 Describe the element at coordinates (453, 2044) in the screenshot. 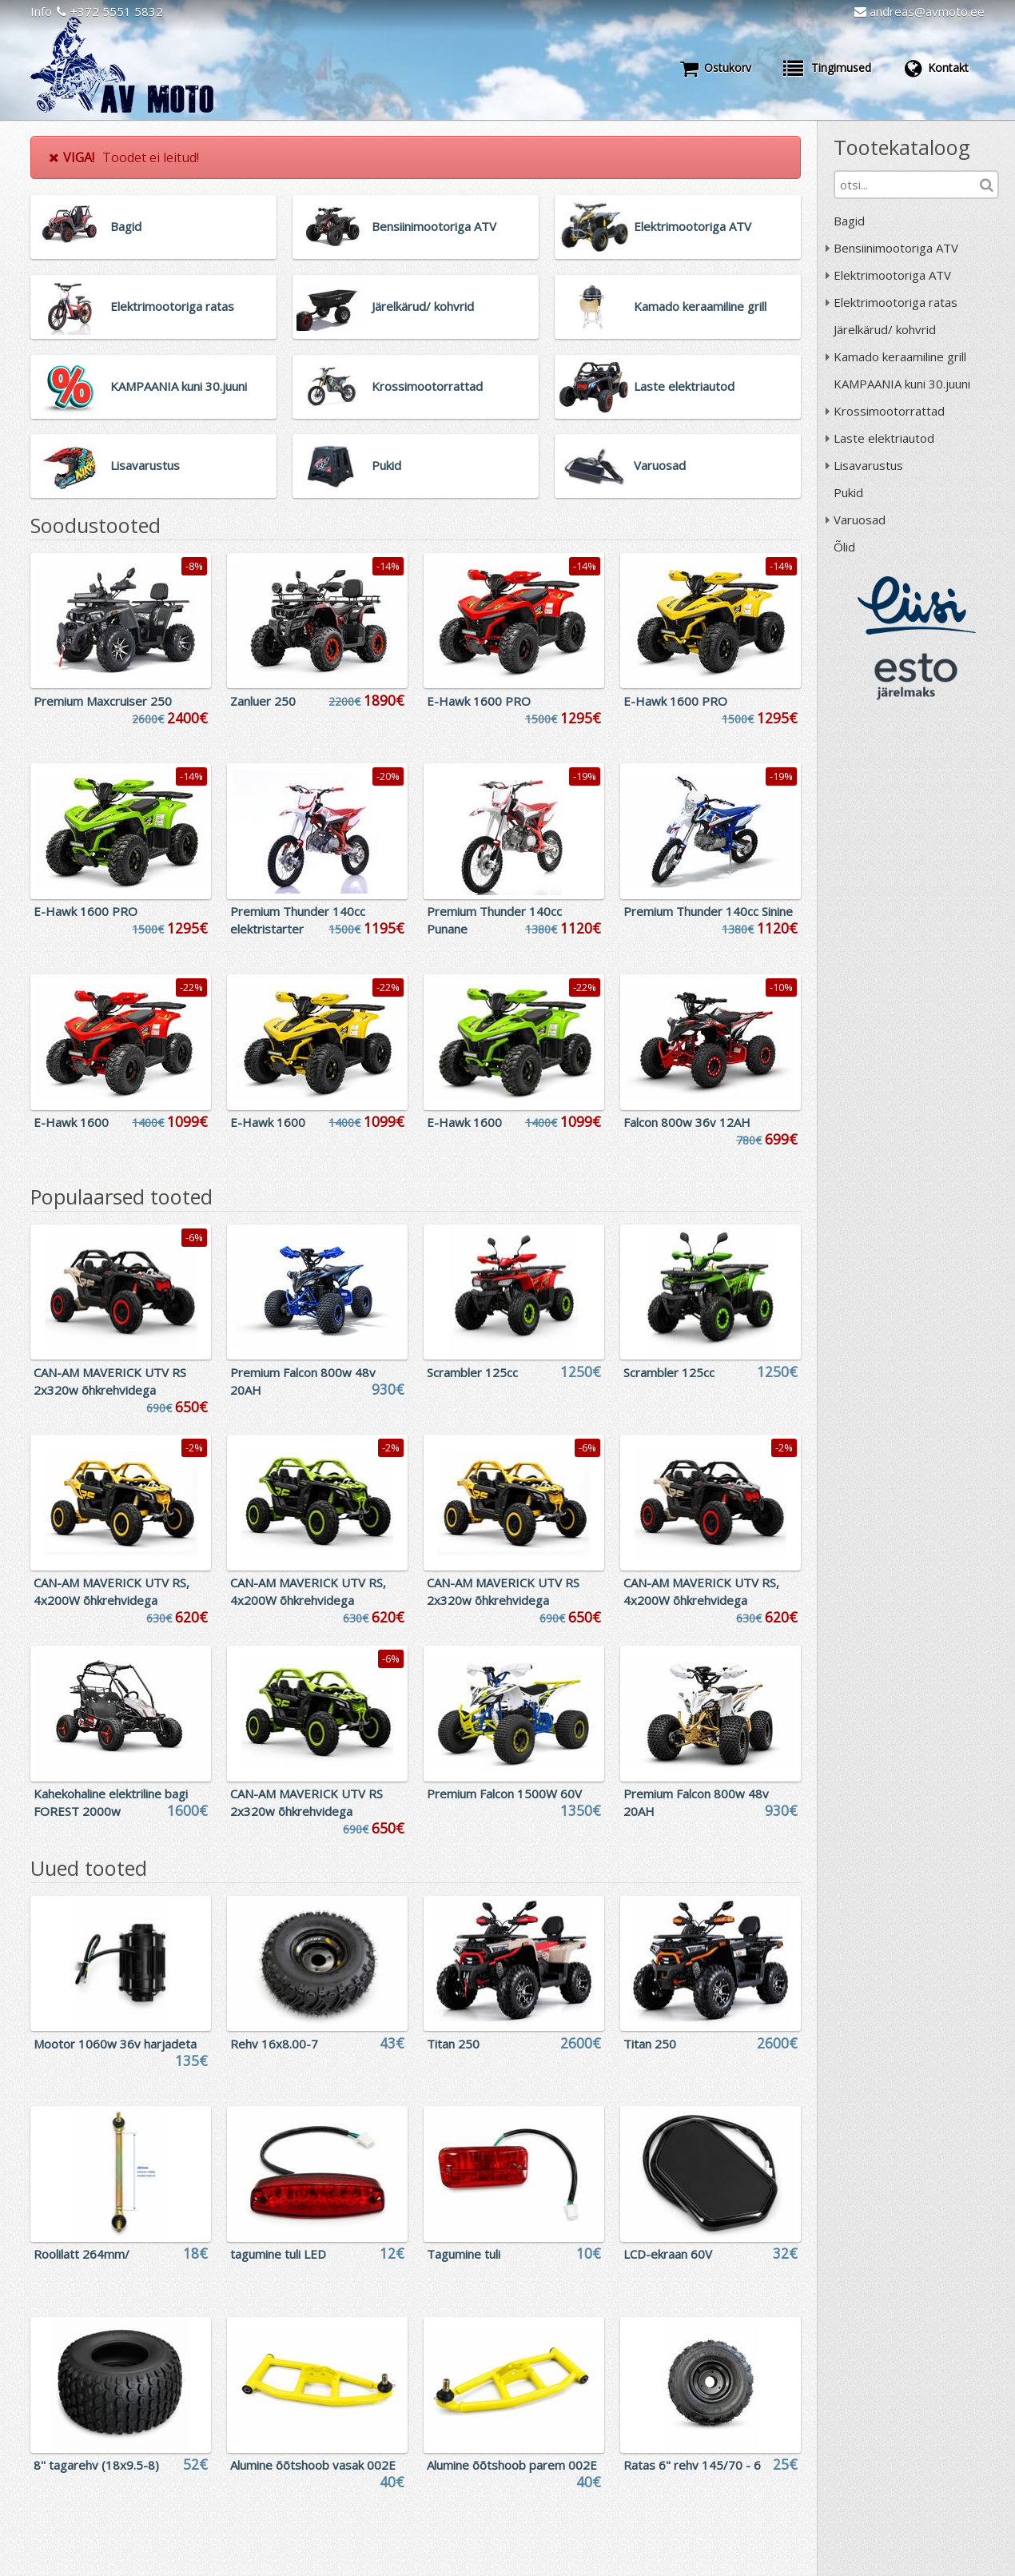

I see `Titan 250` at that location.